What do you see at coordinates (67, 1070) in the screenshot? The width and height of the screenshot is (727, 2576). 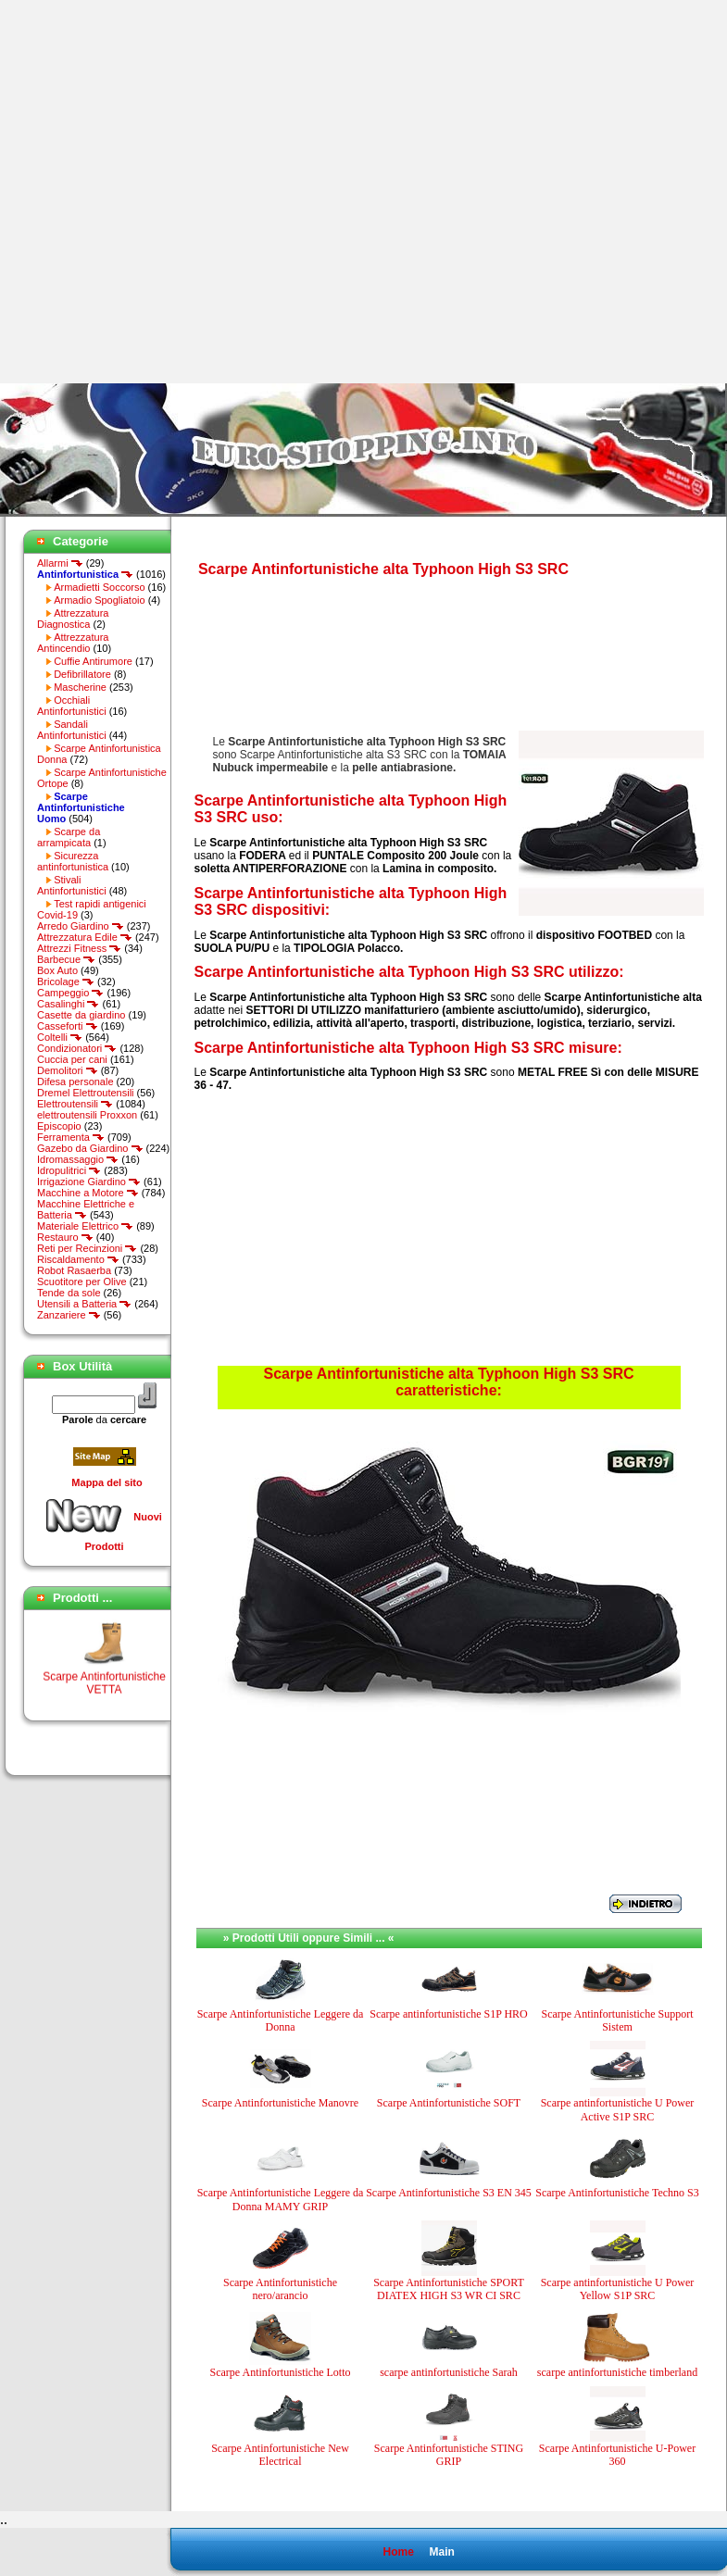 I see `Demolitori` at bounding box center [67, 1070].